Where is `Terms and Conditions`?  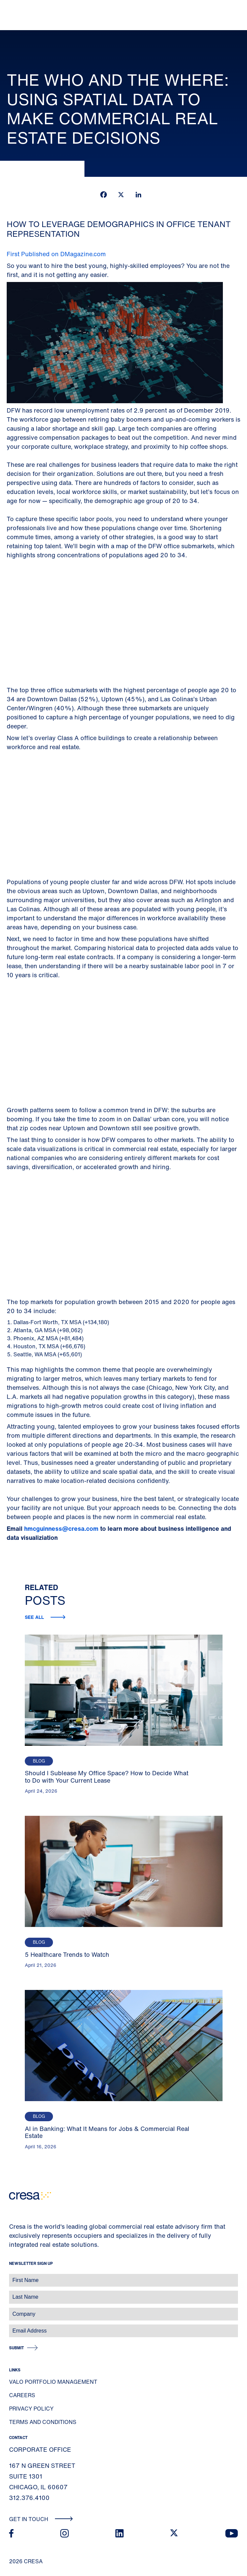 Terms and Conditions is located at coordinates (42, 2422).